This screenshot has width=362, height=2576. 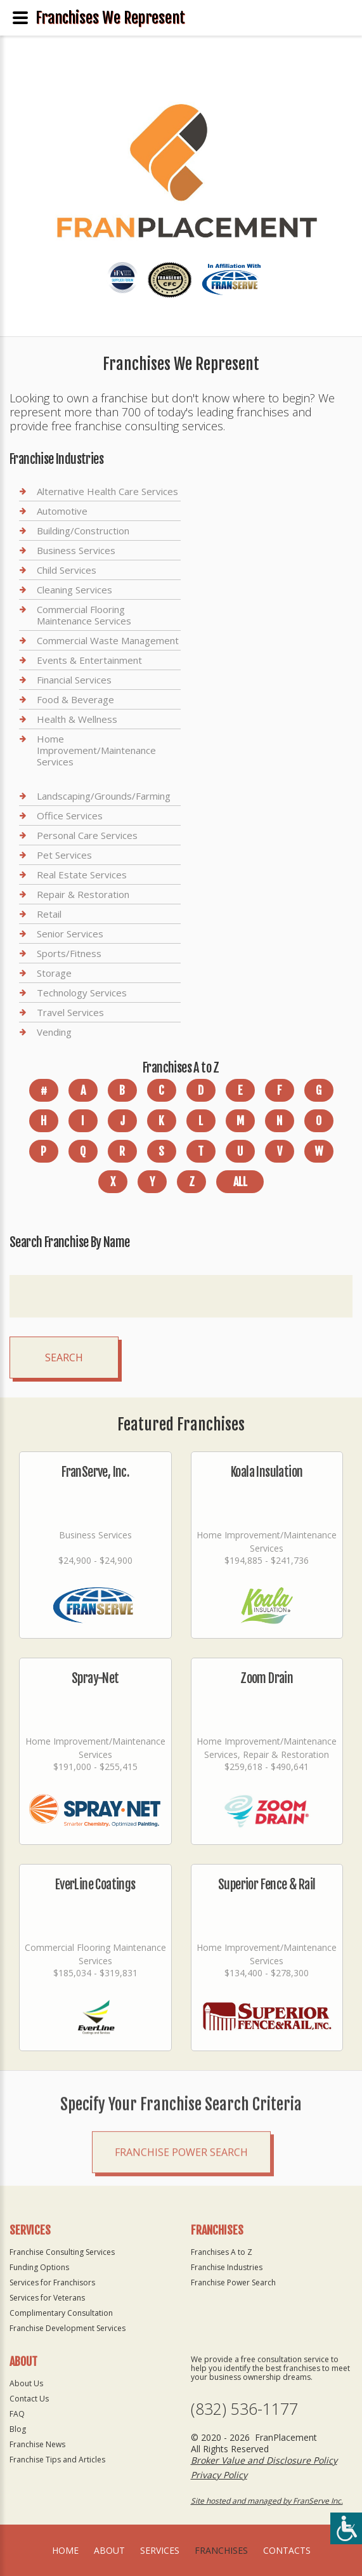 What do you see at coordinates (64, 1357) in the screenshot?
I see `Search` at bounding box center [64, 1357].